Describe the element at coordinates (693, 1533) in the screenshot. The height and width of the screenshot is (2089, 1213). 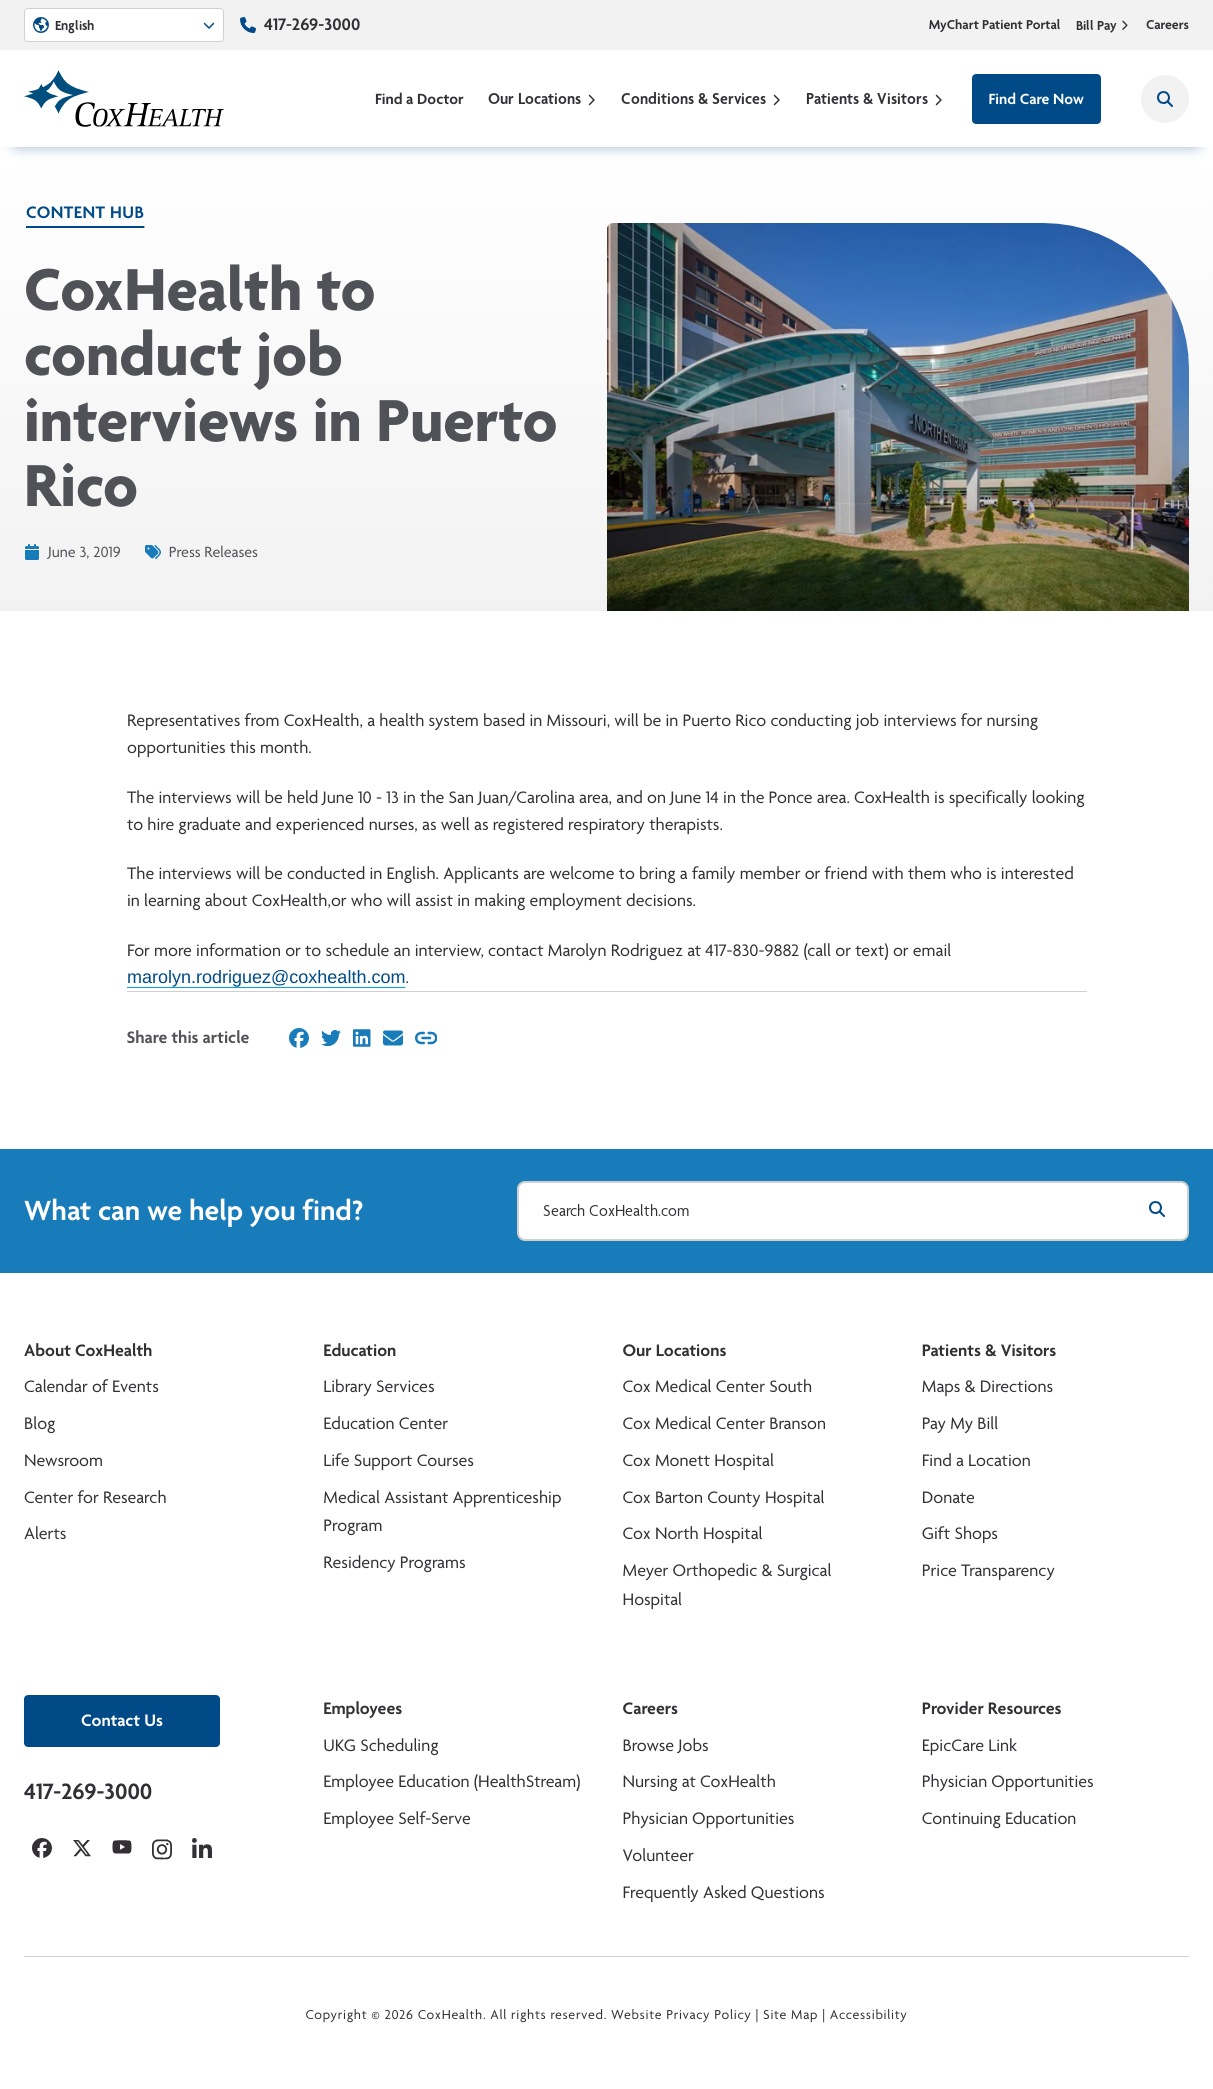
I see `Cox North Hospital` at that location.